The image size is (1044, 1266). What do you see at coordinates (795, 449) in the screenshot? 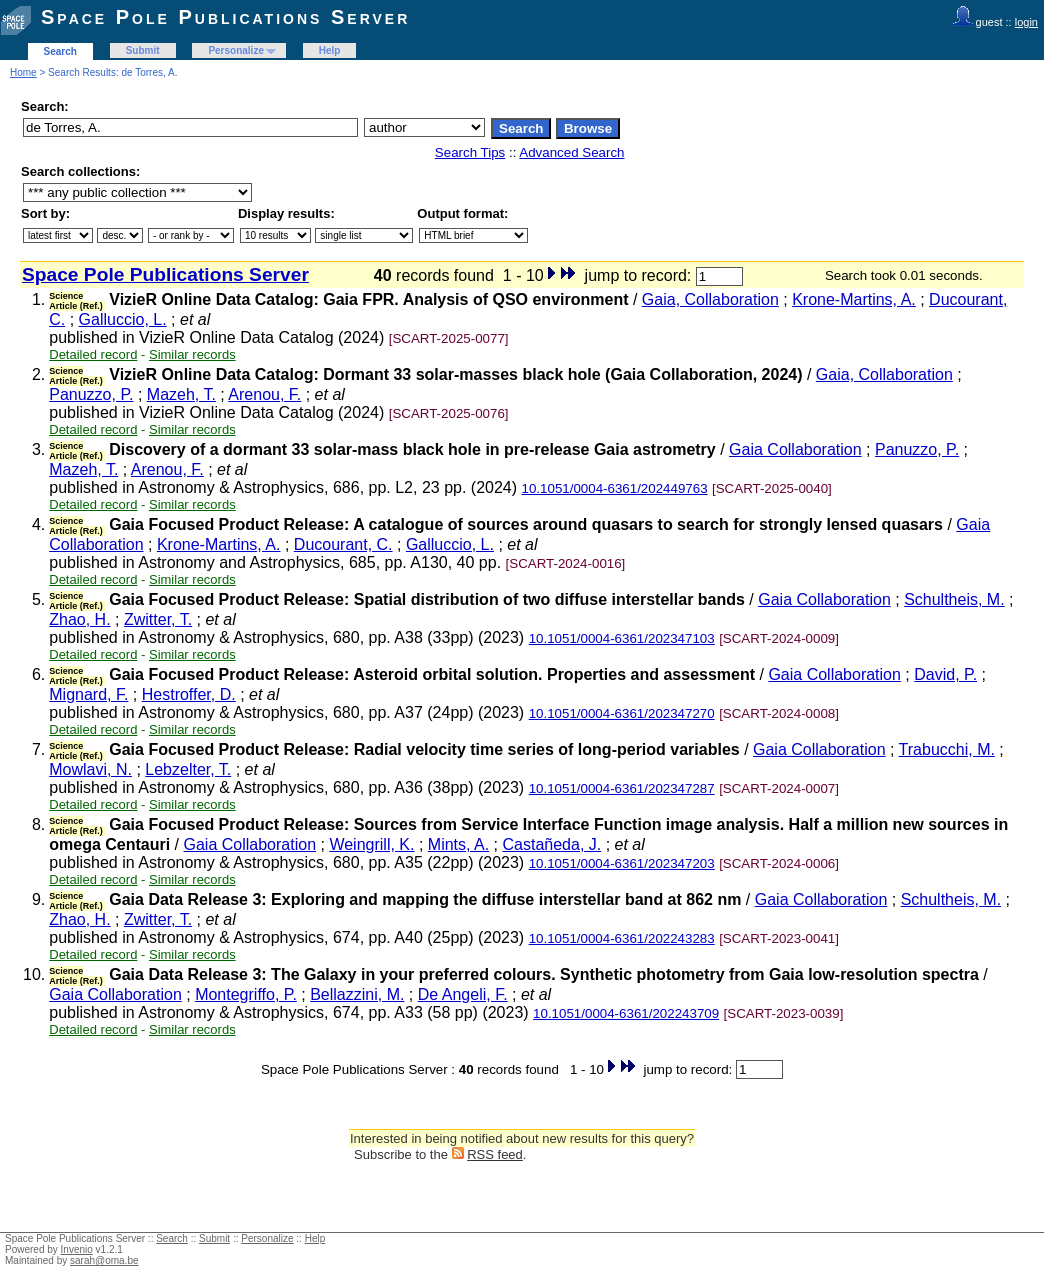
I see `Gaia Collaboration` at bounding box center [795, 449].